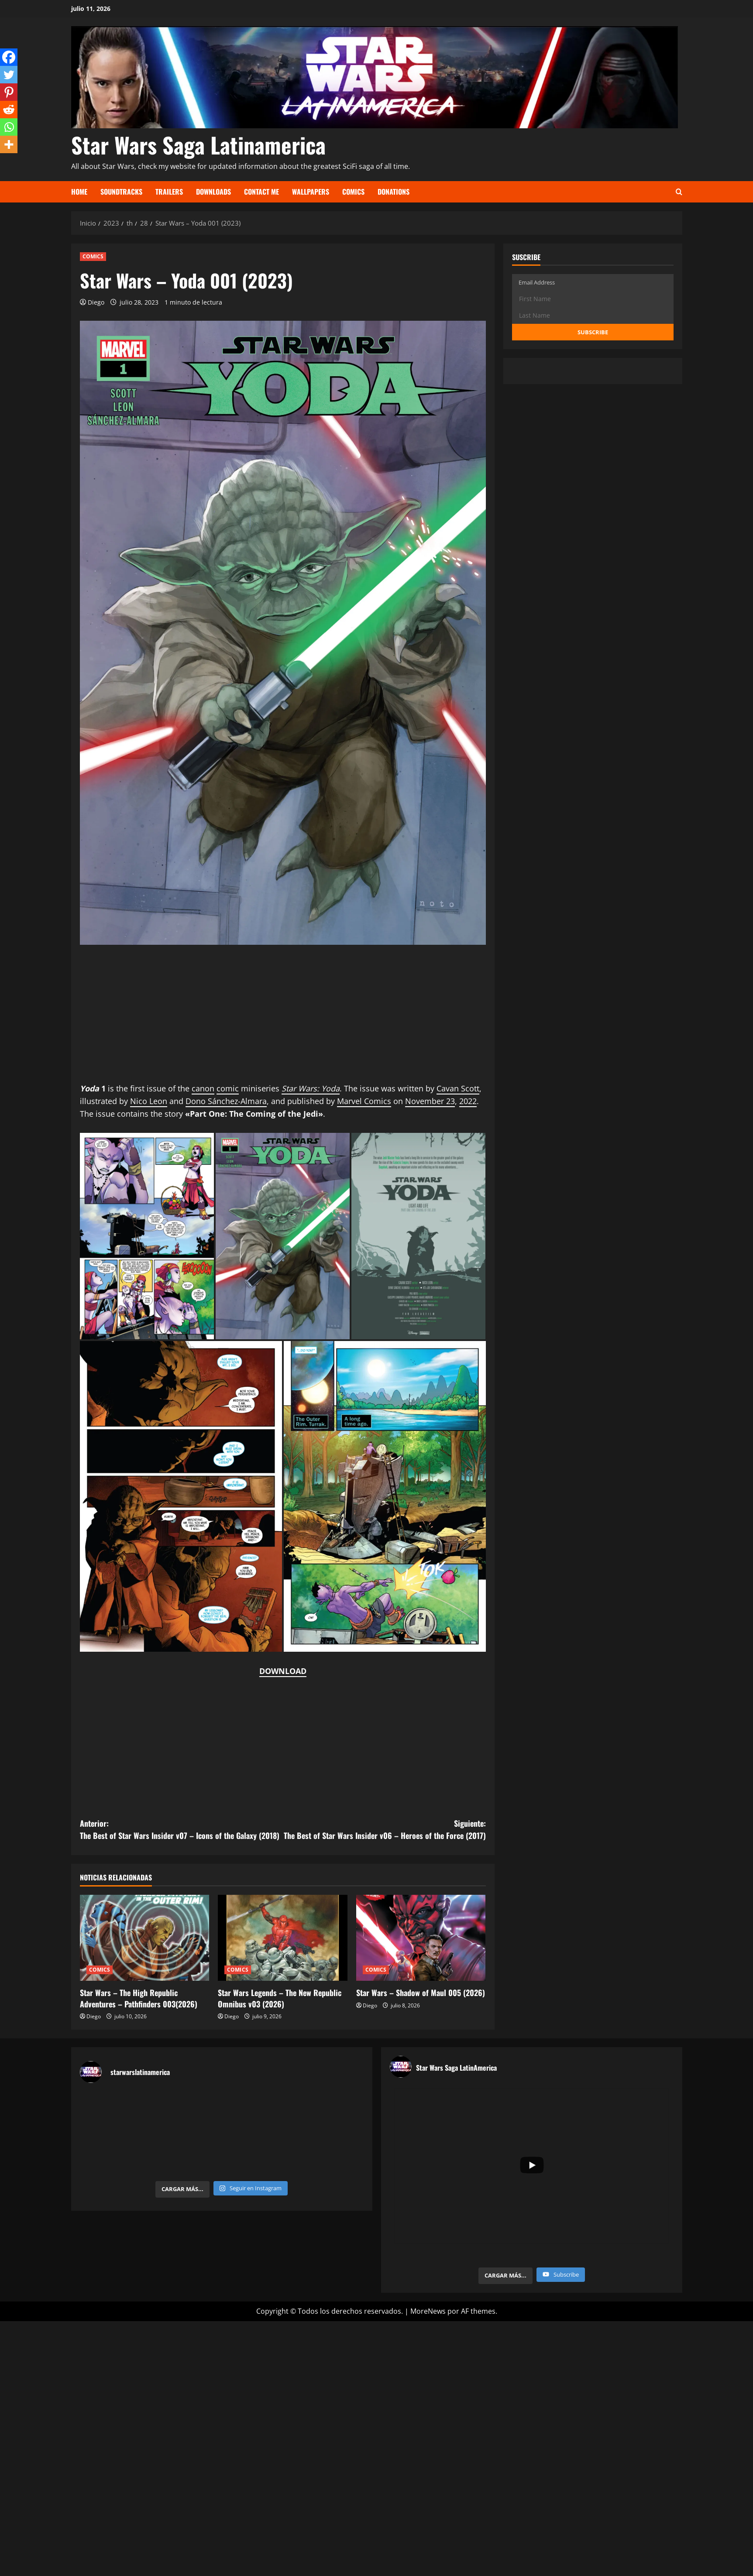  Describe the element at coordinates (311, 1088) in the screenshot. I see `Star Wars: Yoda` at that location.